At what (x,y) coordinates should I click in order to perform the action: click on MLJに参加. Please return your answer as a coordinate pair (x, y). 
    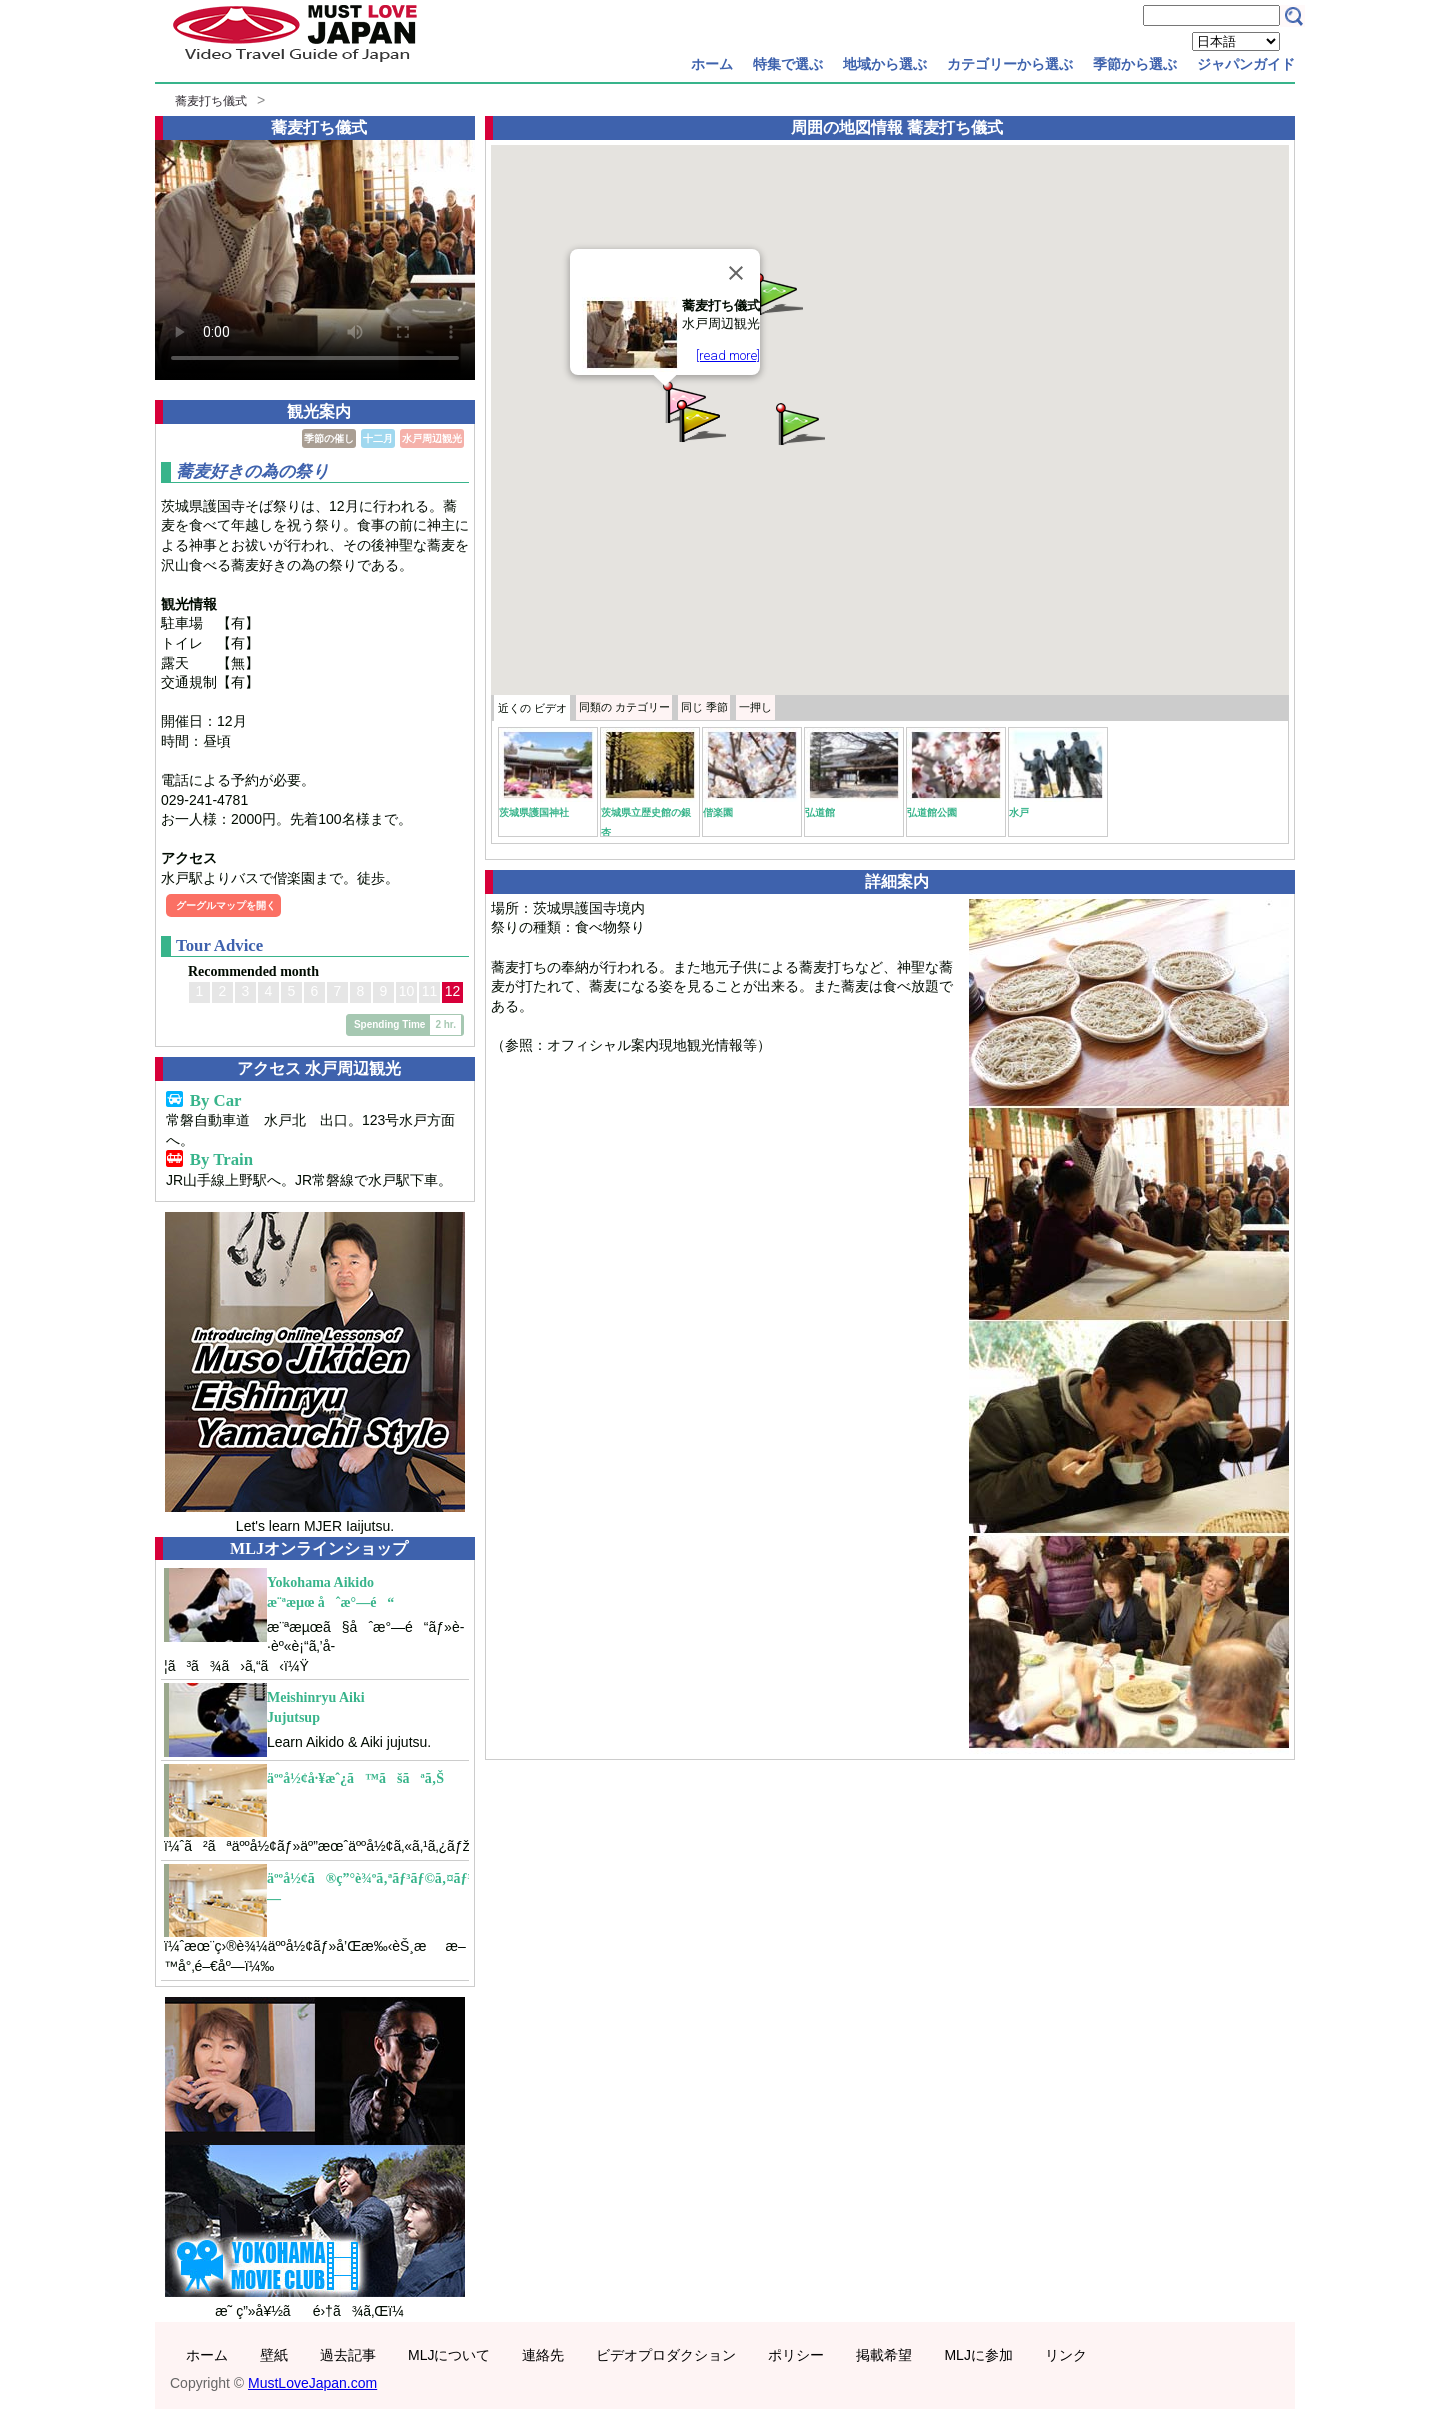
    Looking at the image, I should click on (978, 2355).